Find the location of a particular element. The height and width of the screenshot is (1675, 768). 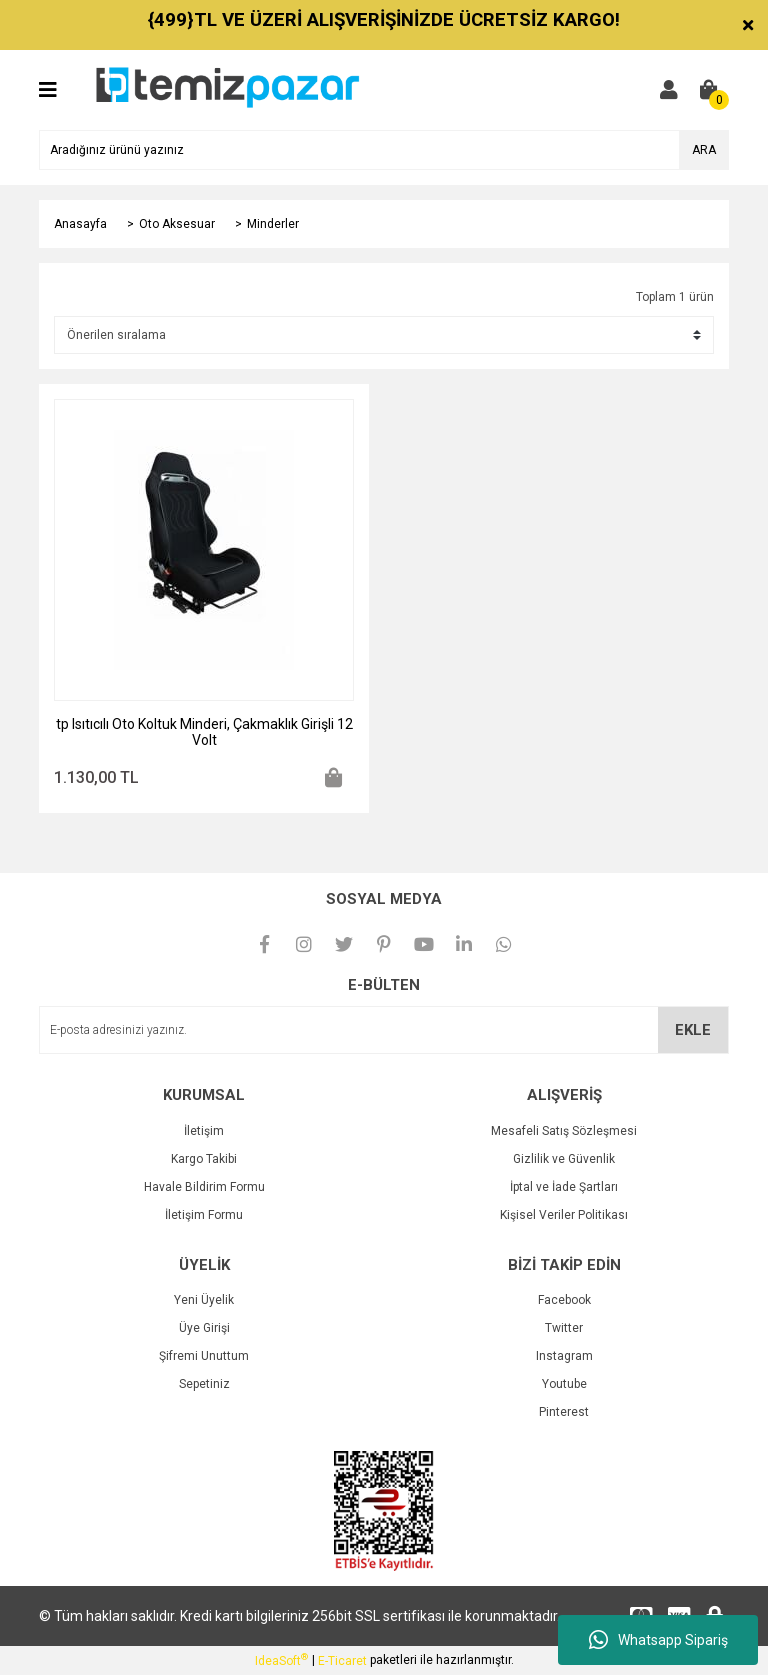

[Search] is located at coordinates (384, 150).